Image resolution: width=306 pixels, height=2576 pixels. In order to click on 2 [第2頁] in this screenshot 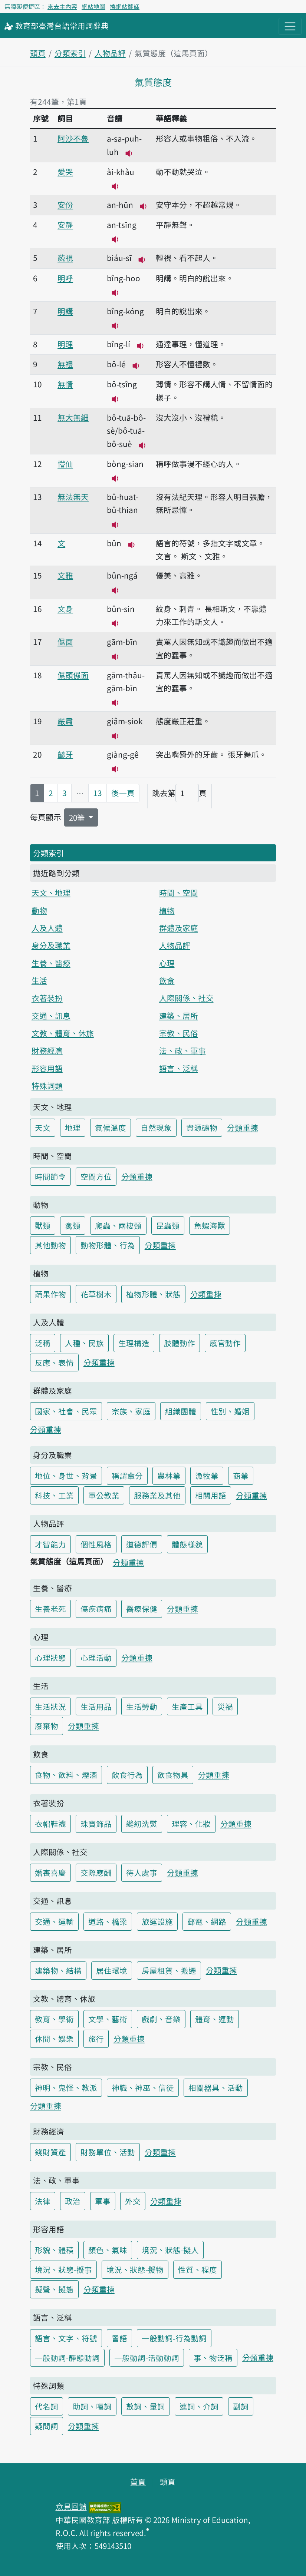, I will do `click(51, 792)`.